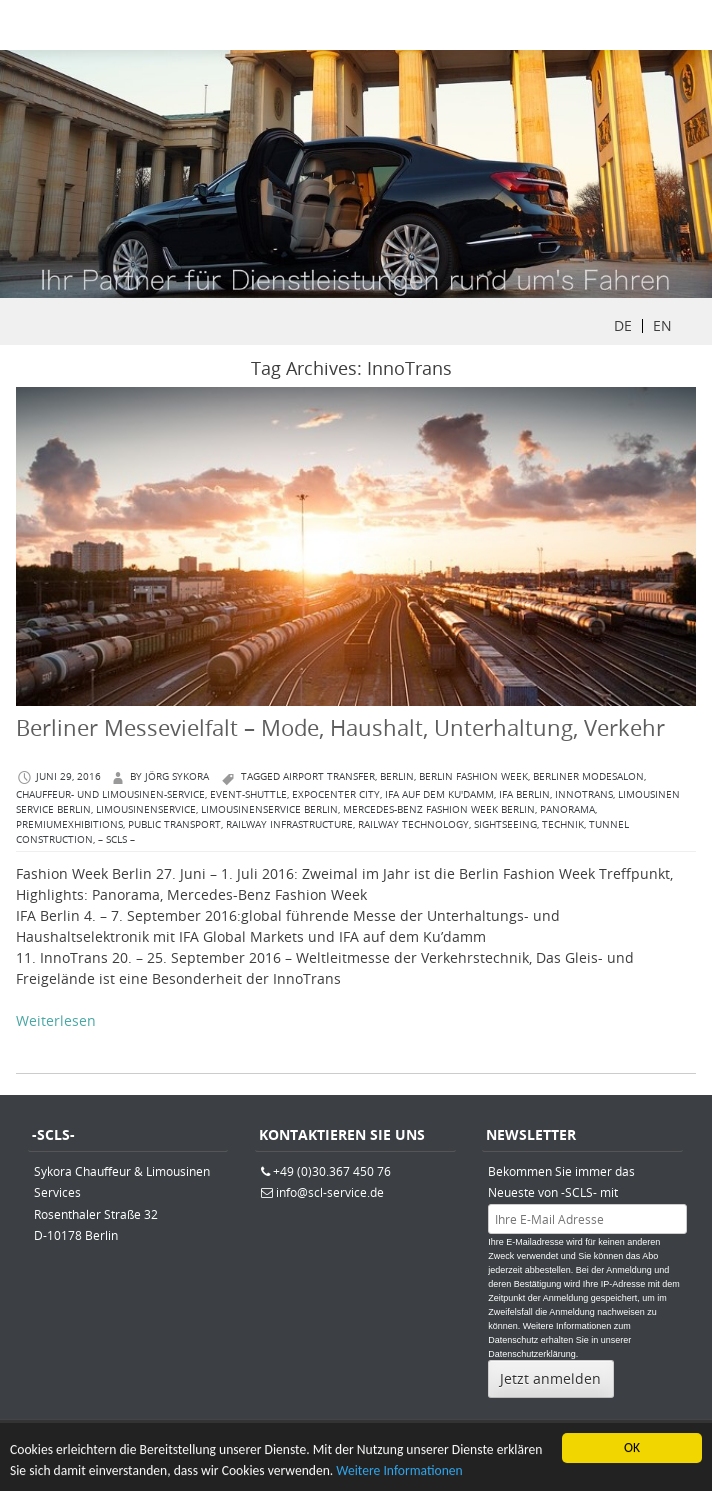 The image size is (712, 1491). What do you see at coordinates (439, 794) in the screenshot?
I see `IFA auf dem Ku'damm` at bounding box center [439, 794].